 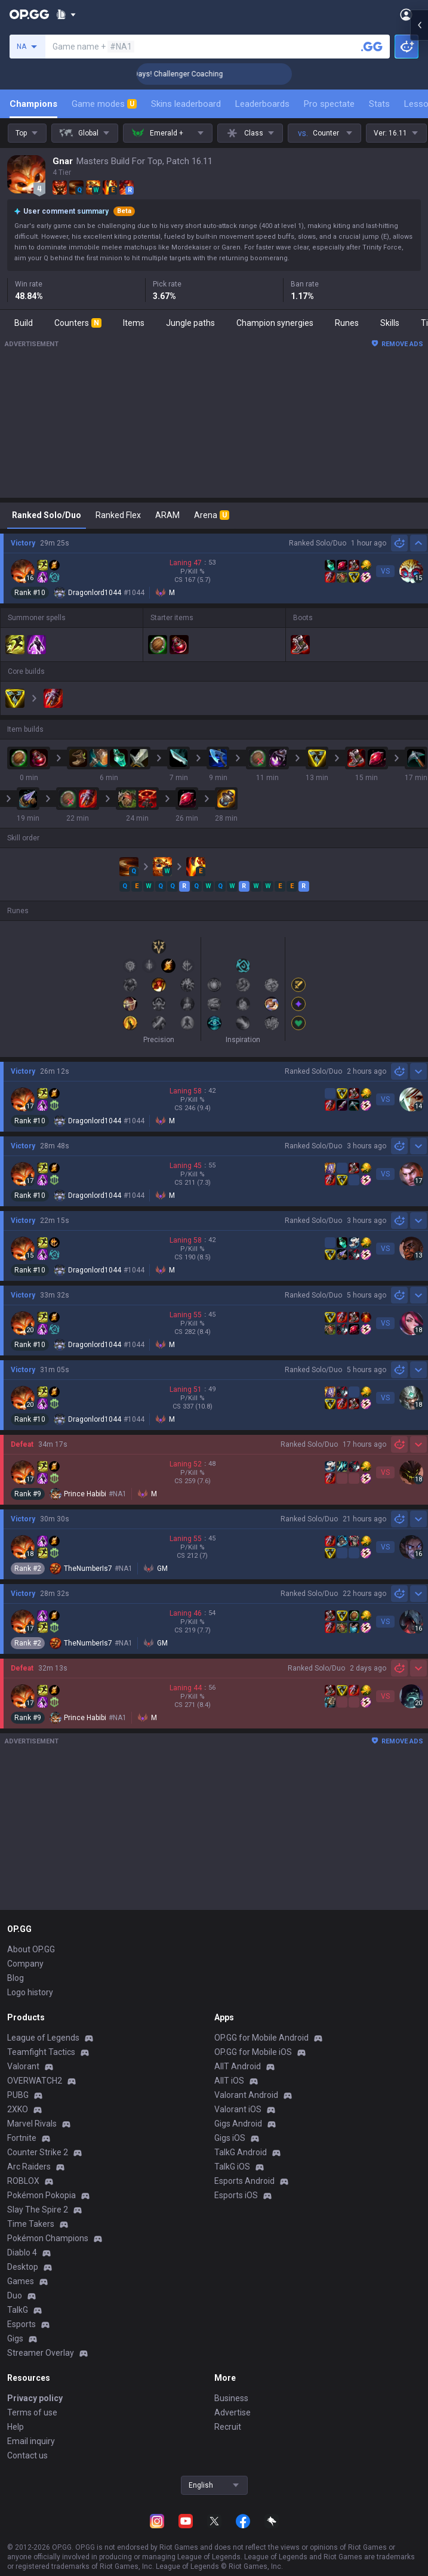 What do you see at coordinates (232, 2412) in the screenshot?
I see `Advertise` at bounding box center [232, 2412].